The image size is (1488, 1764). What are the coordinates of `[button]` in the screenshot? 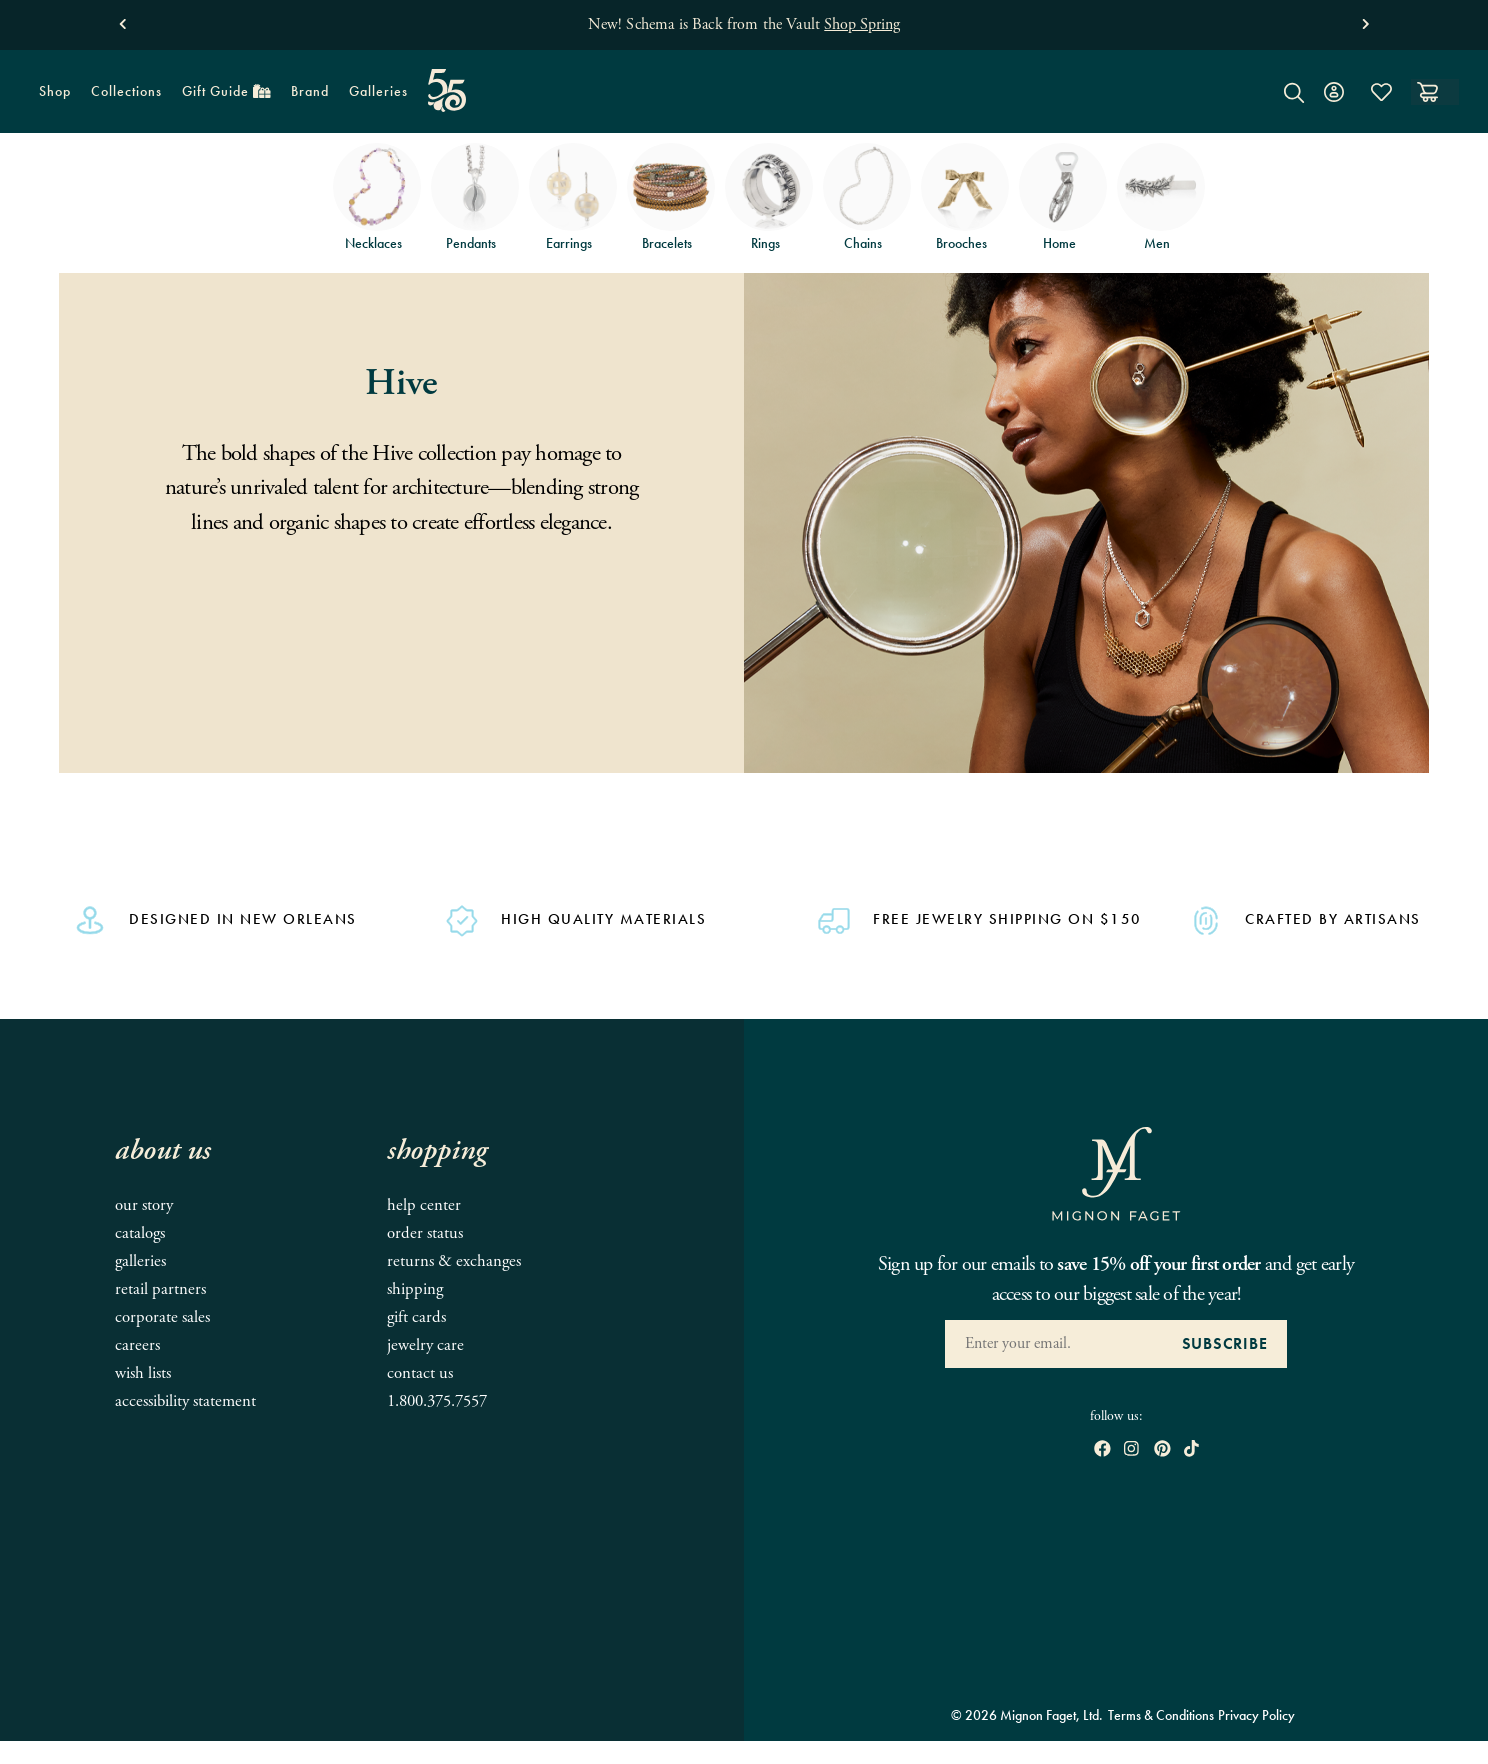 It's located at (122, 19).